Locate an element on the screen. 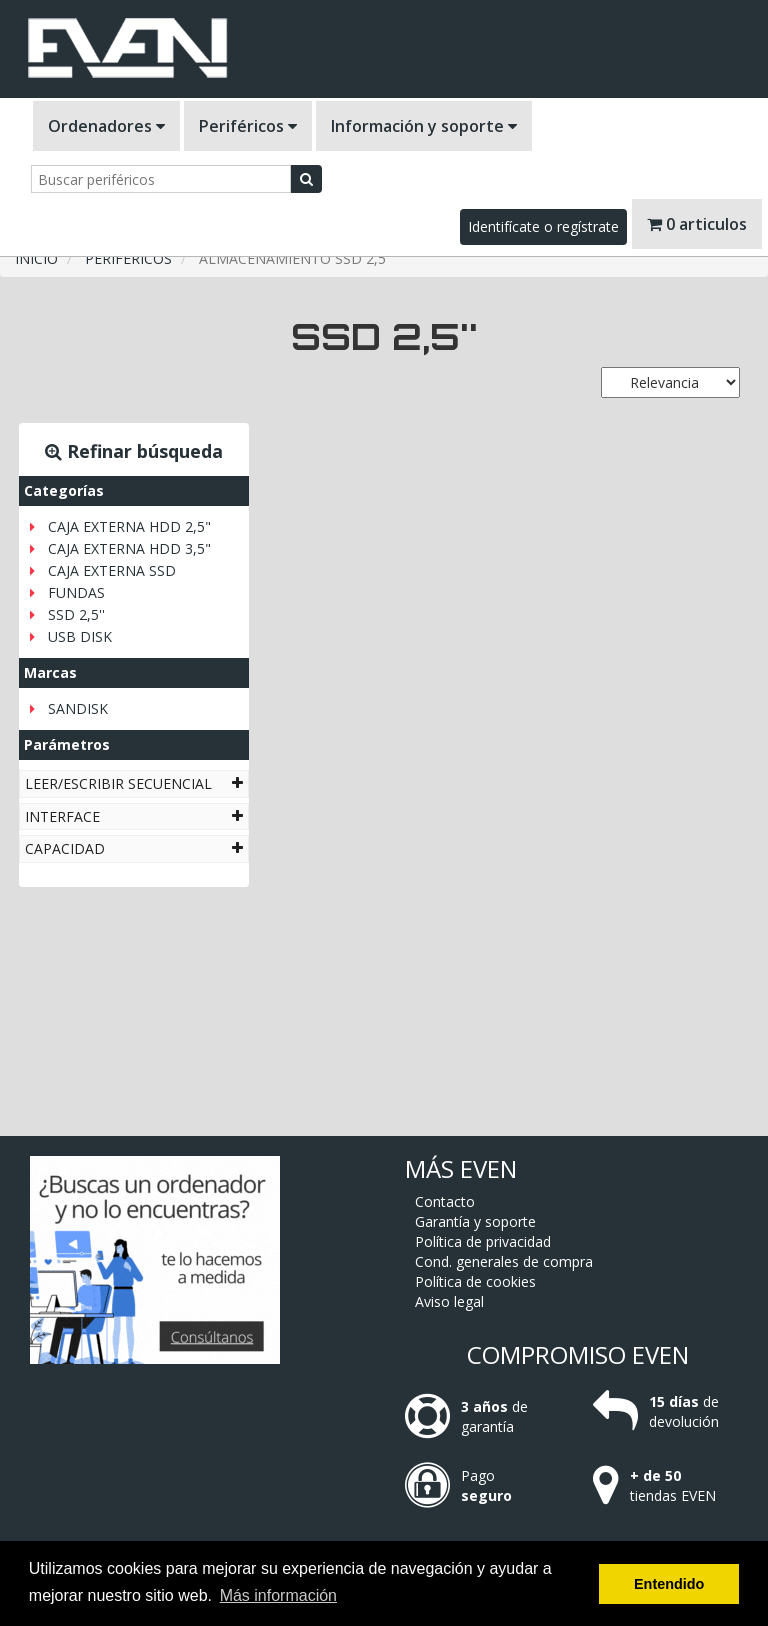  Política de cookies is located at coordinates (475, 1281).